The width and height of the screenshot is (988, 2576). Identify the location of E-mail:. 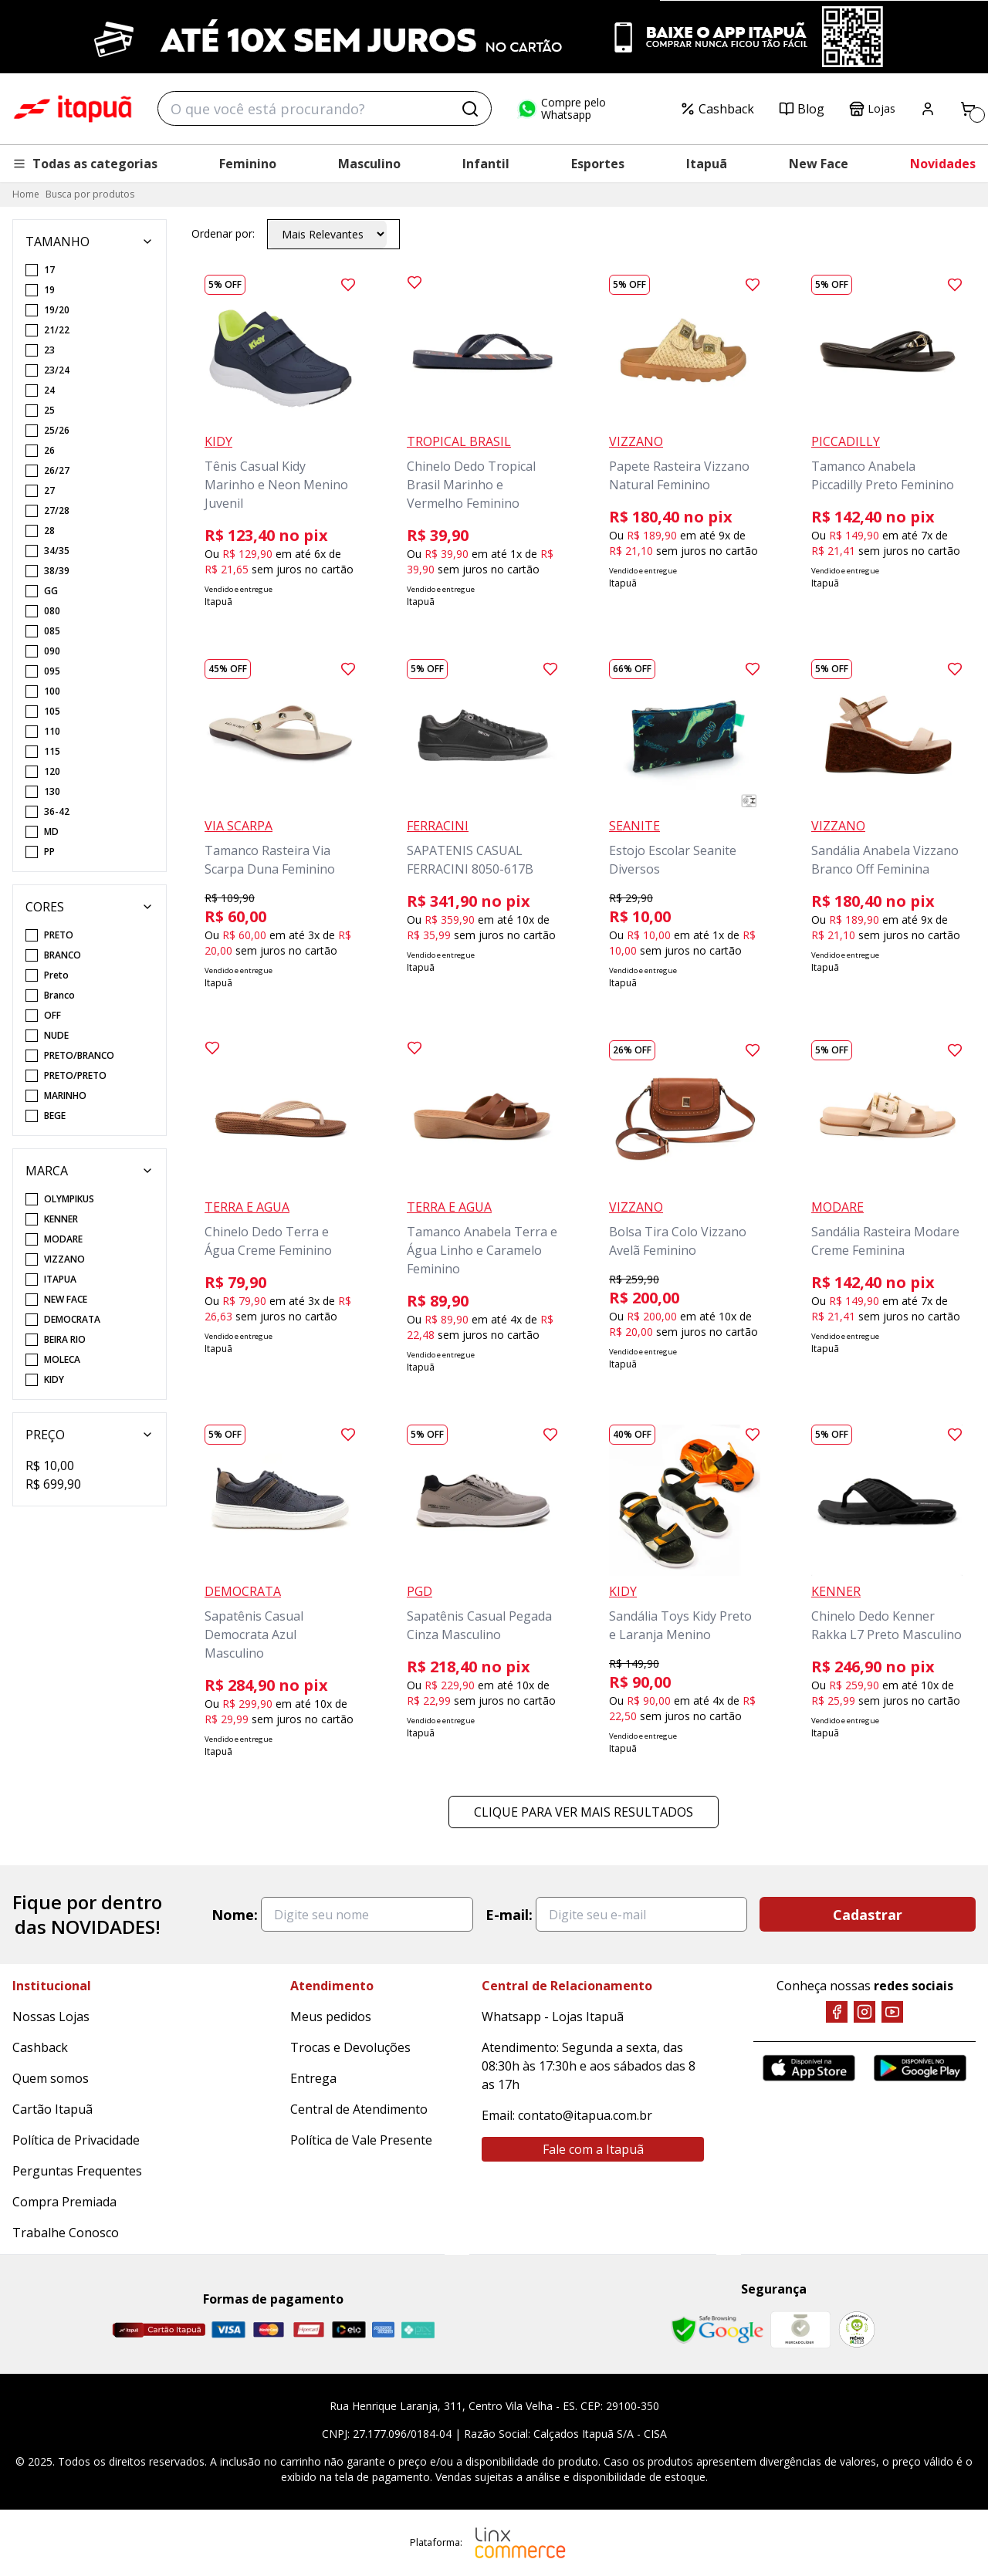
(509, 1914).